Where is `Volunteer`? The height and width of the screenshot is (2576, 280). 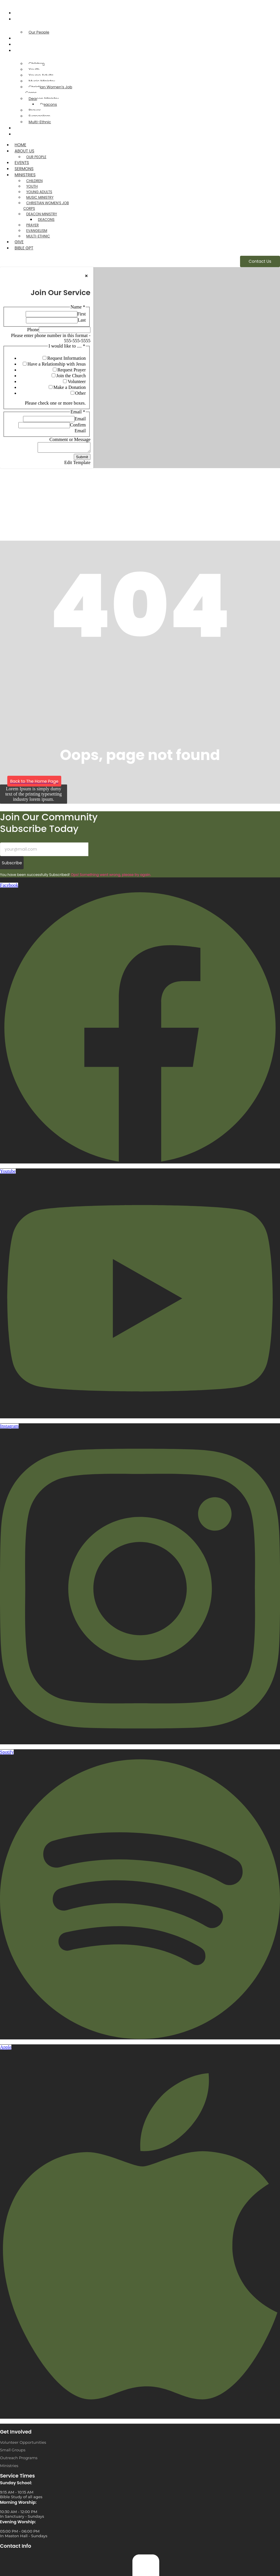
Volunteer is located at coordinates (77, 381).